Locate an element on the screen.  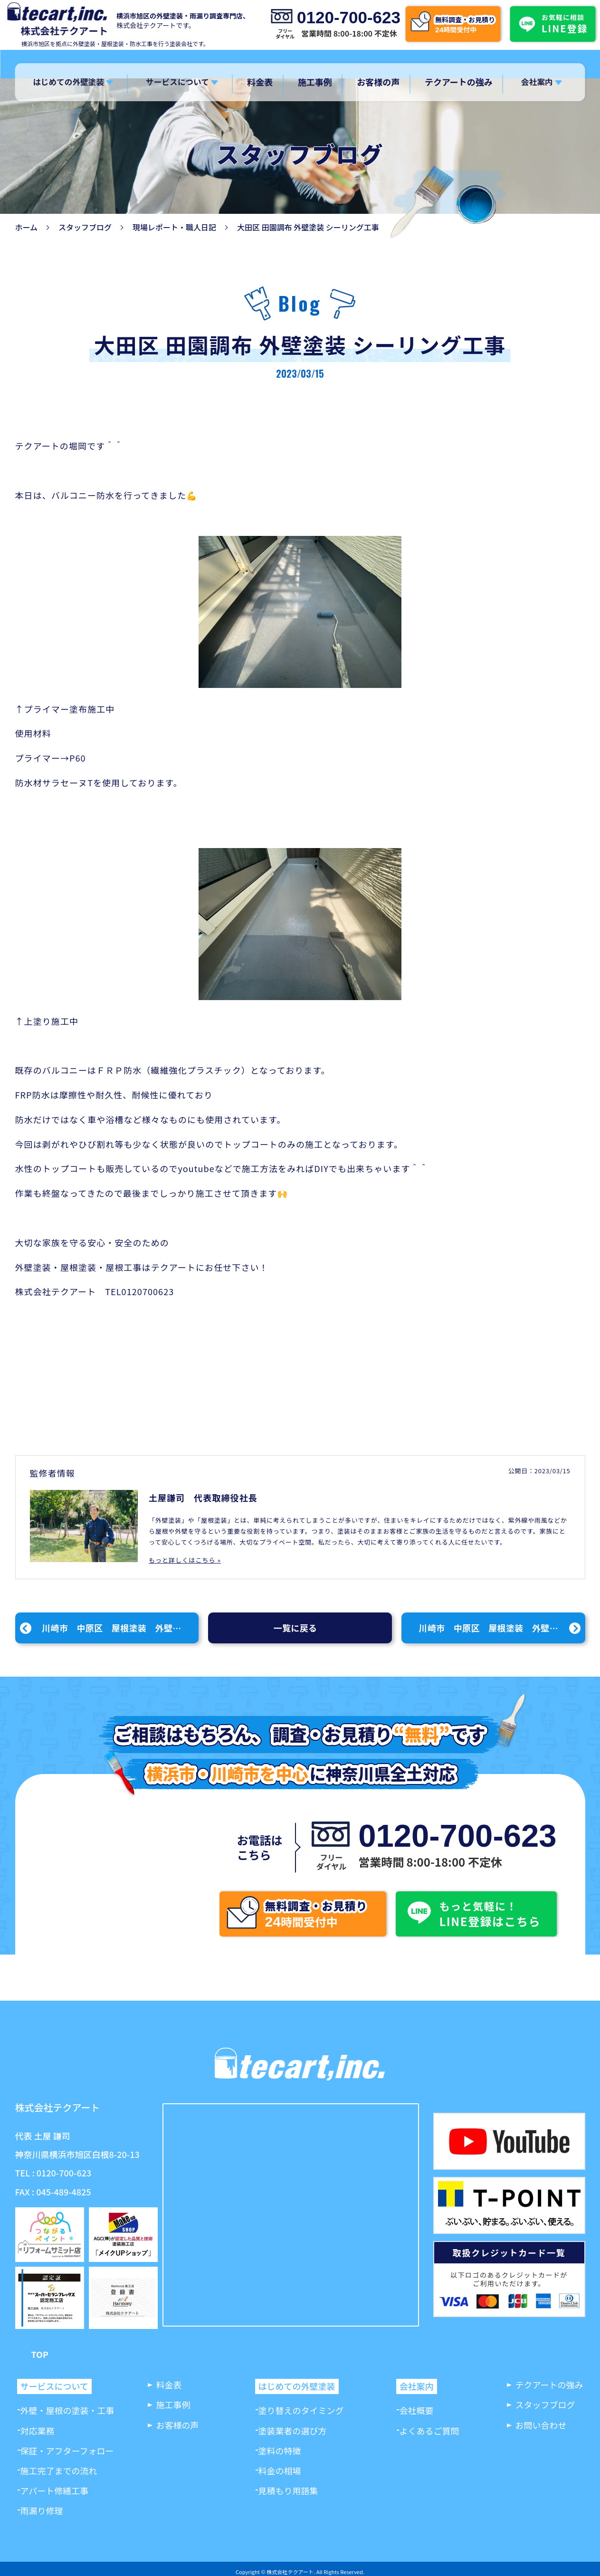
お問い合わせ is located at coordinates (541, 2425).